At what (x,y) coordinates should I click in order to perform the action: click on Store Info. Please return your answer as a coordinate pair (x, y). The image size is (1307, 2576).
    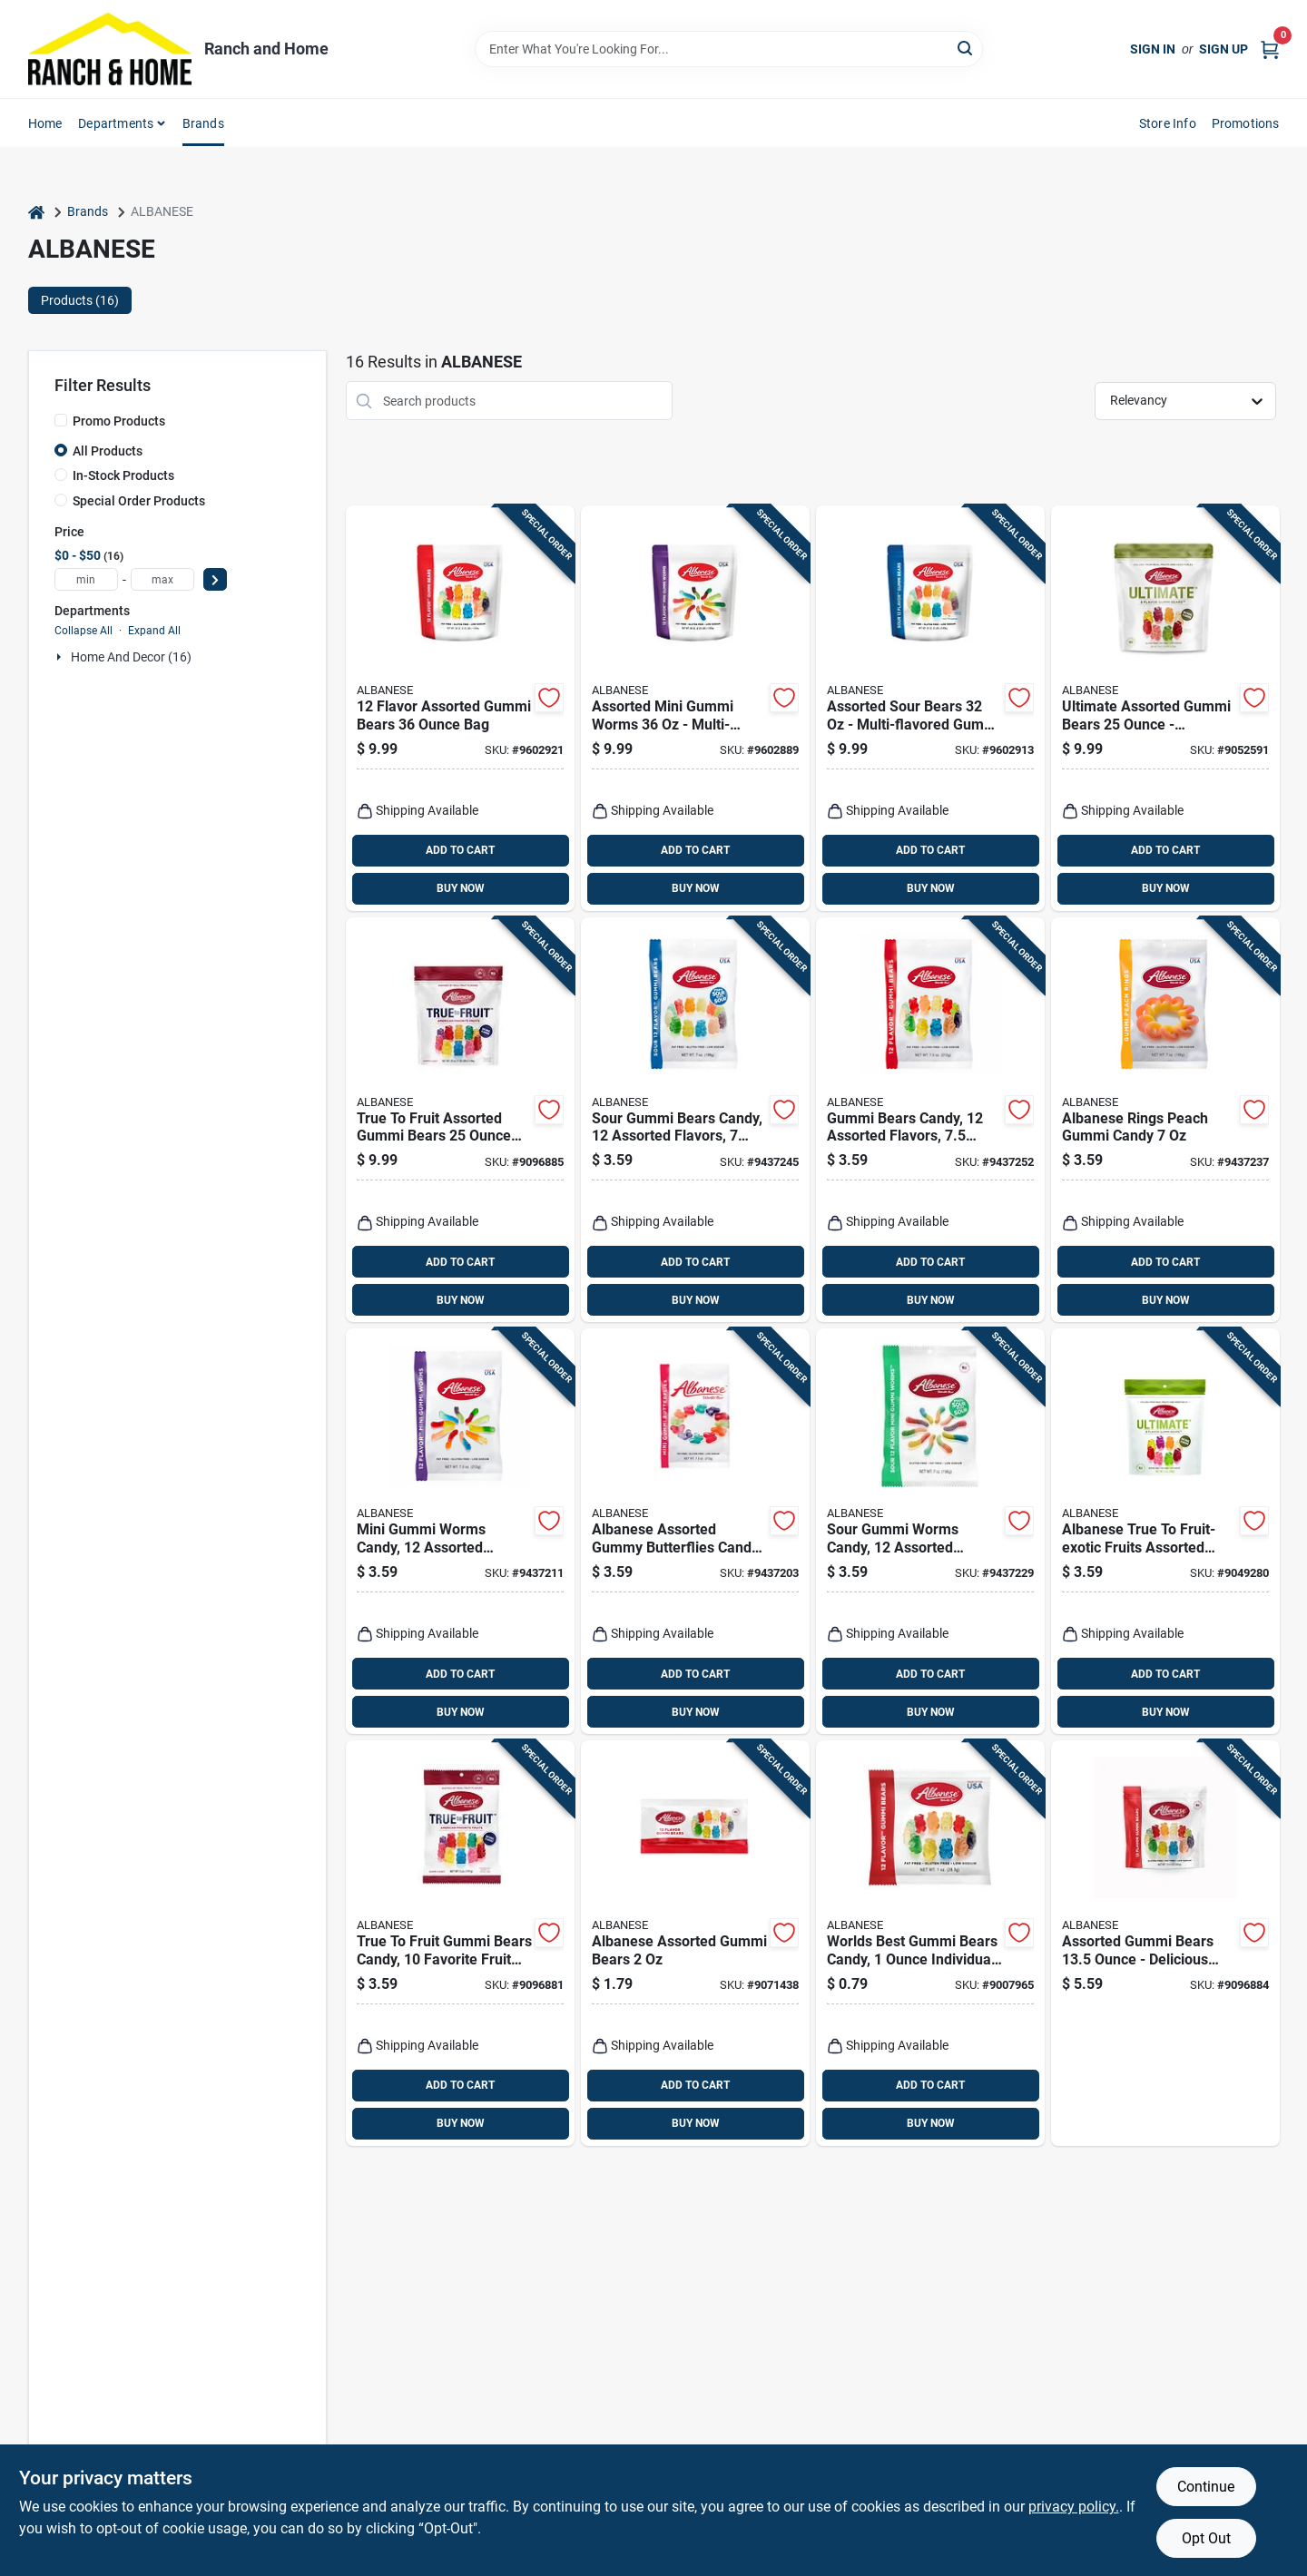
    Looking at the image, I should click on (1167, 123).